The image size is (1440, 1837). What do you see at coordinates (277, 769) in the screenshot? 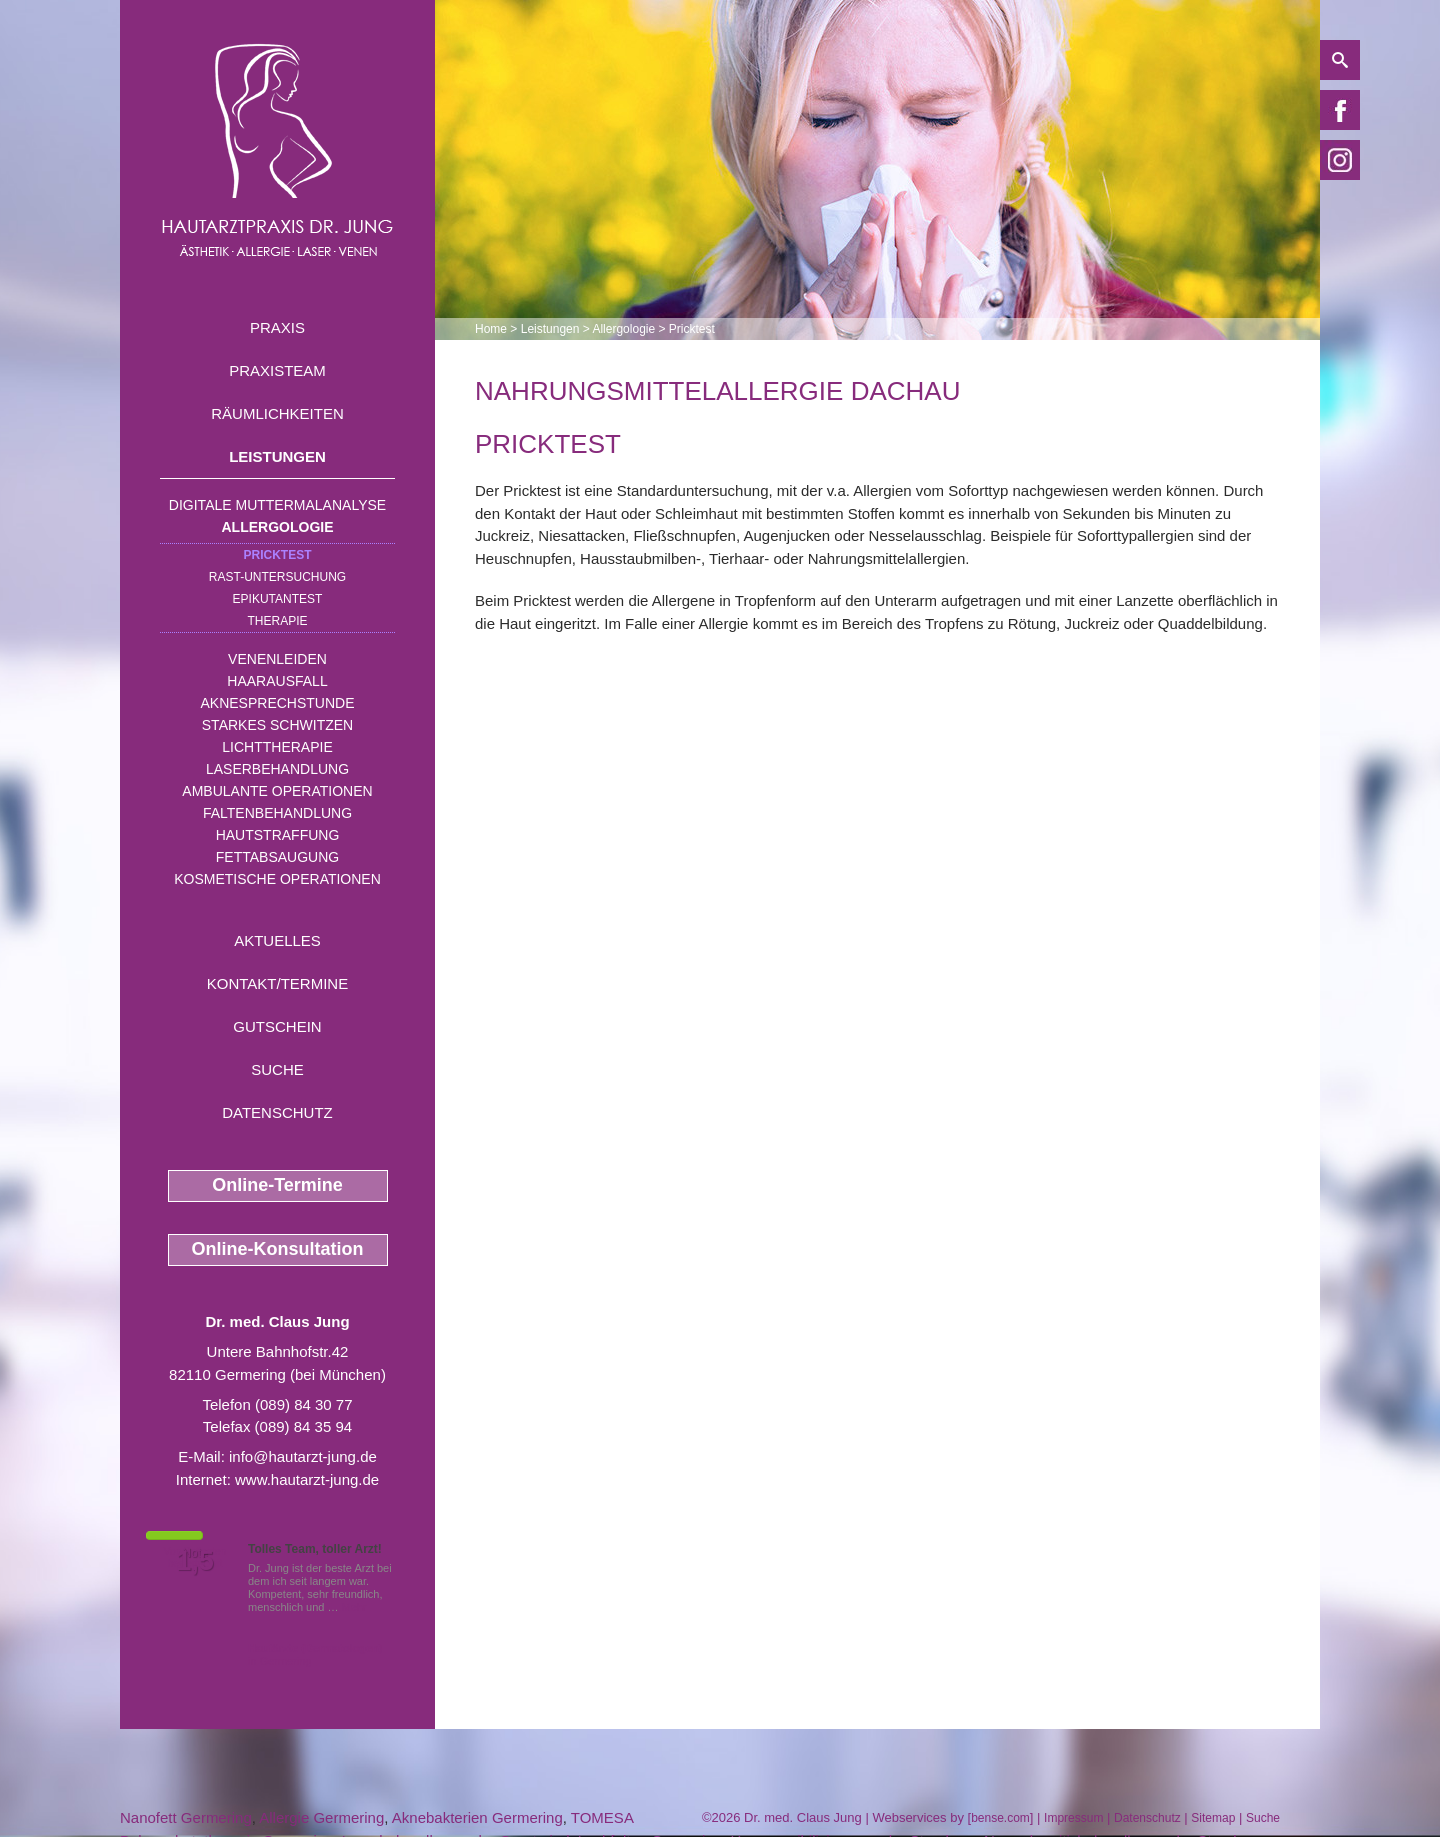
I see `Laserbehandlung` at bounding box center [277, 769].